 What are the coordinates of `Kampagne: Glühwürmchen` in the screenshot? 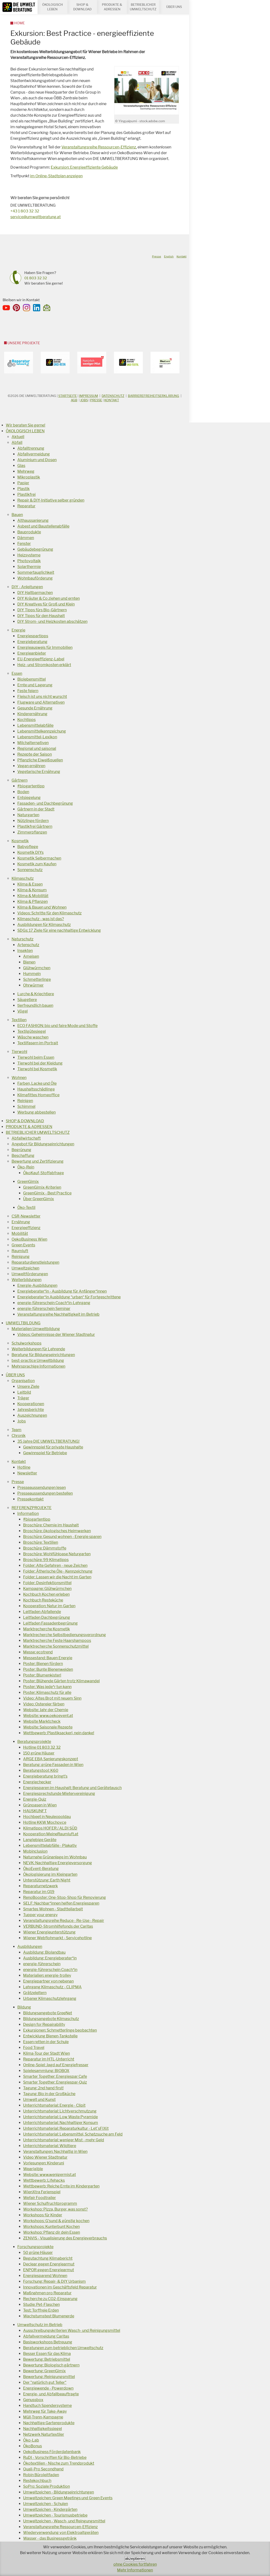 It's located at (47, 1588).